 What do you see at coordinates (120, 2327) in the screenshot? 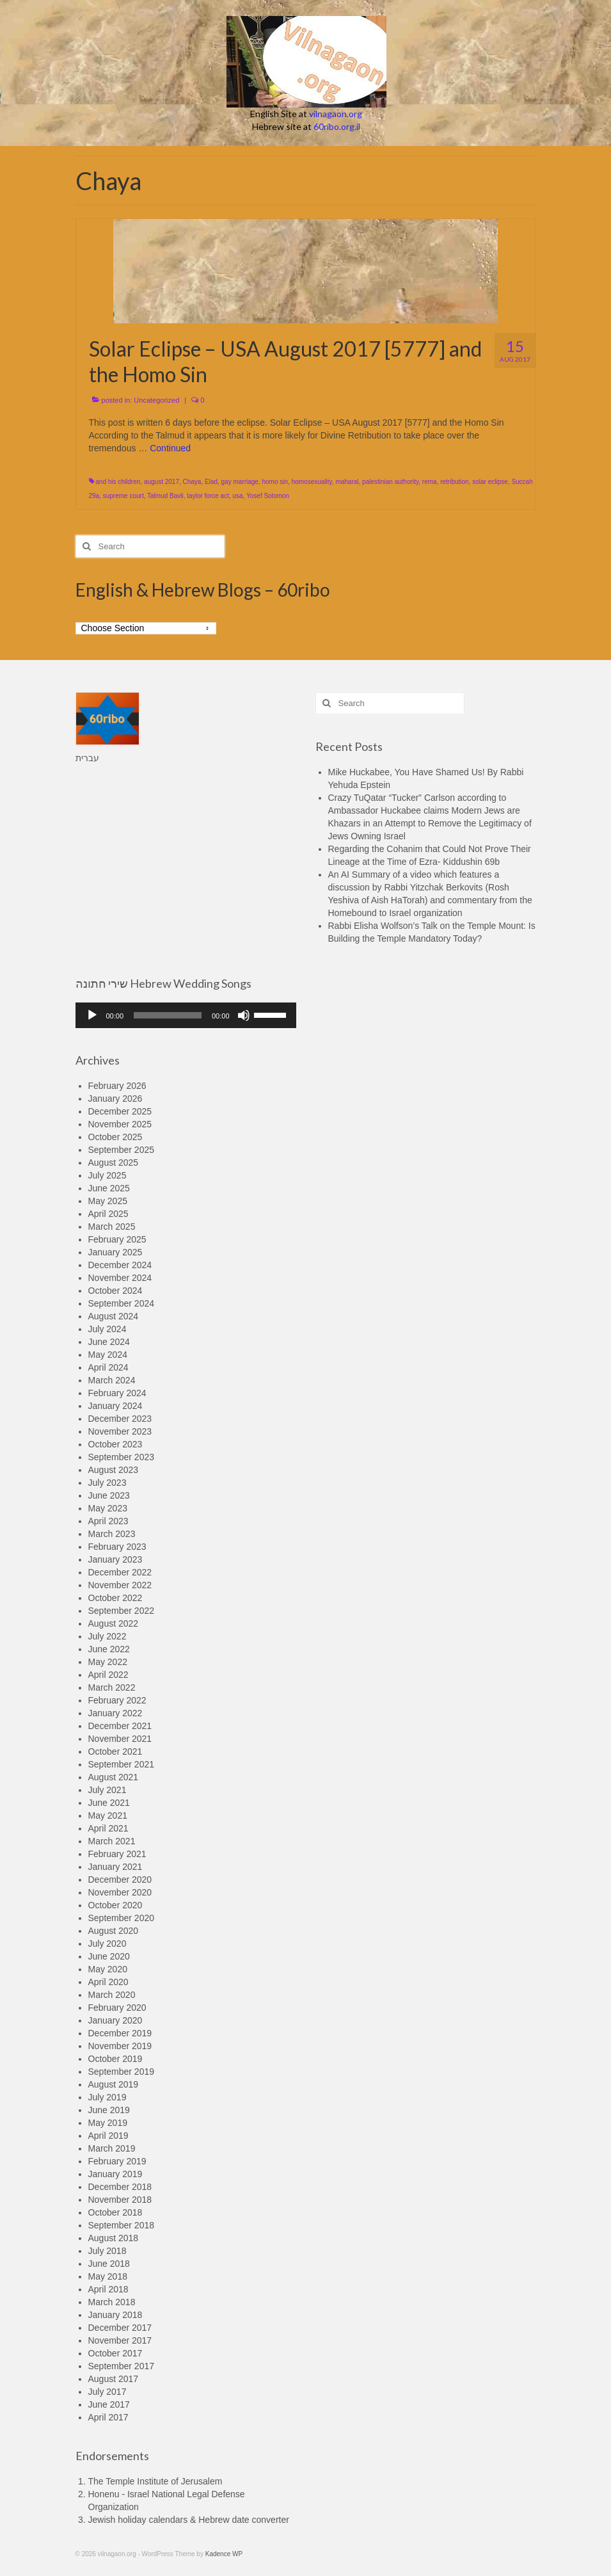
I see `December 2017` at bounding box center [120, 2327].